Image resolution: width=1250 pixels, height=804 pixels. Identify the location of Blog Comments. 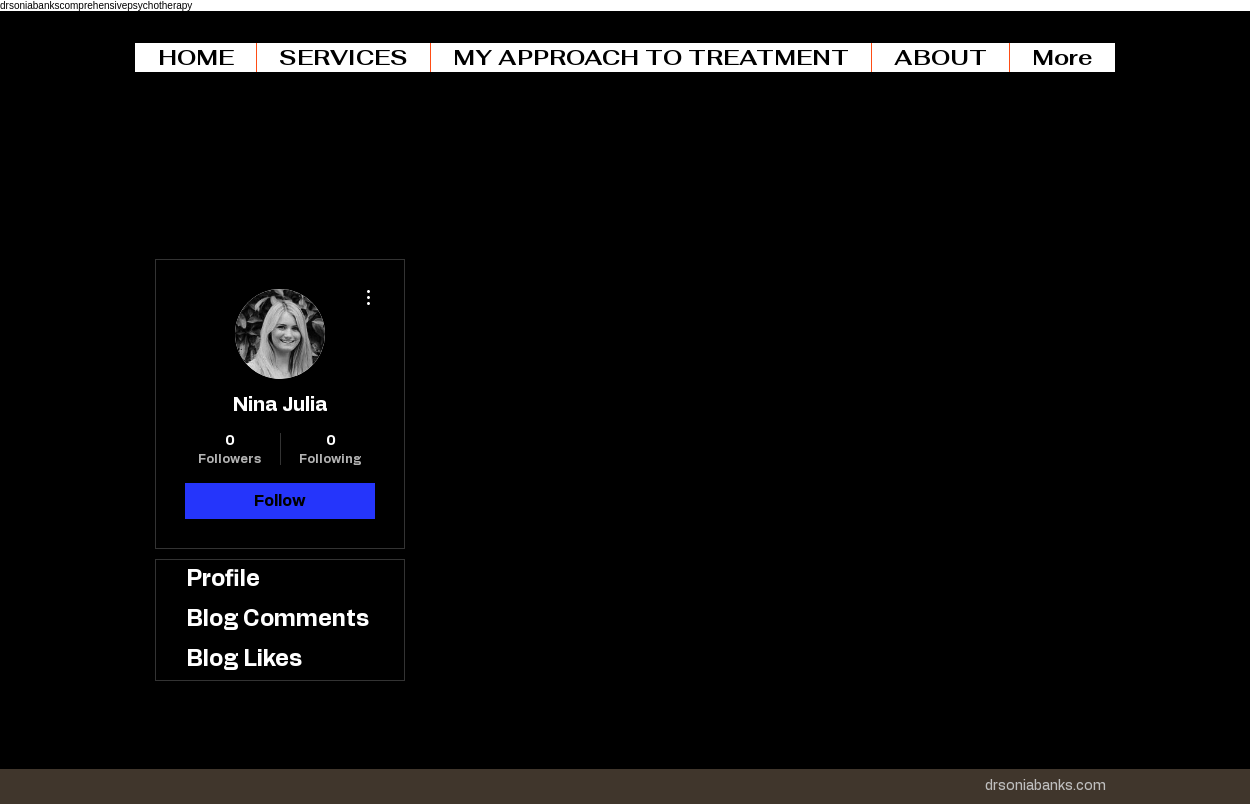
(277, 619).